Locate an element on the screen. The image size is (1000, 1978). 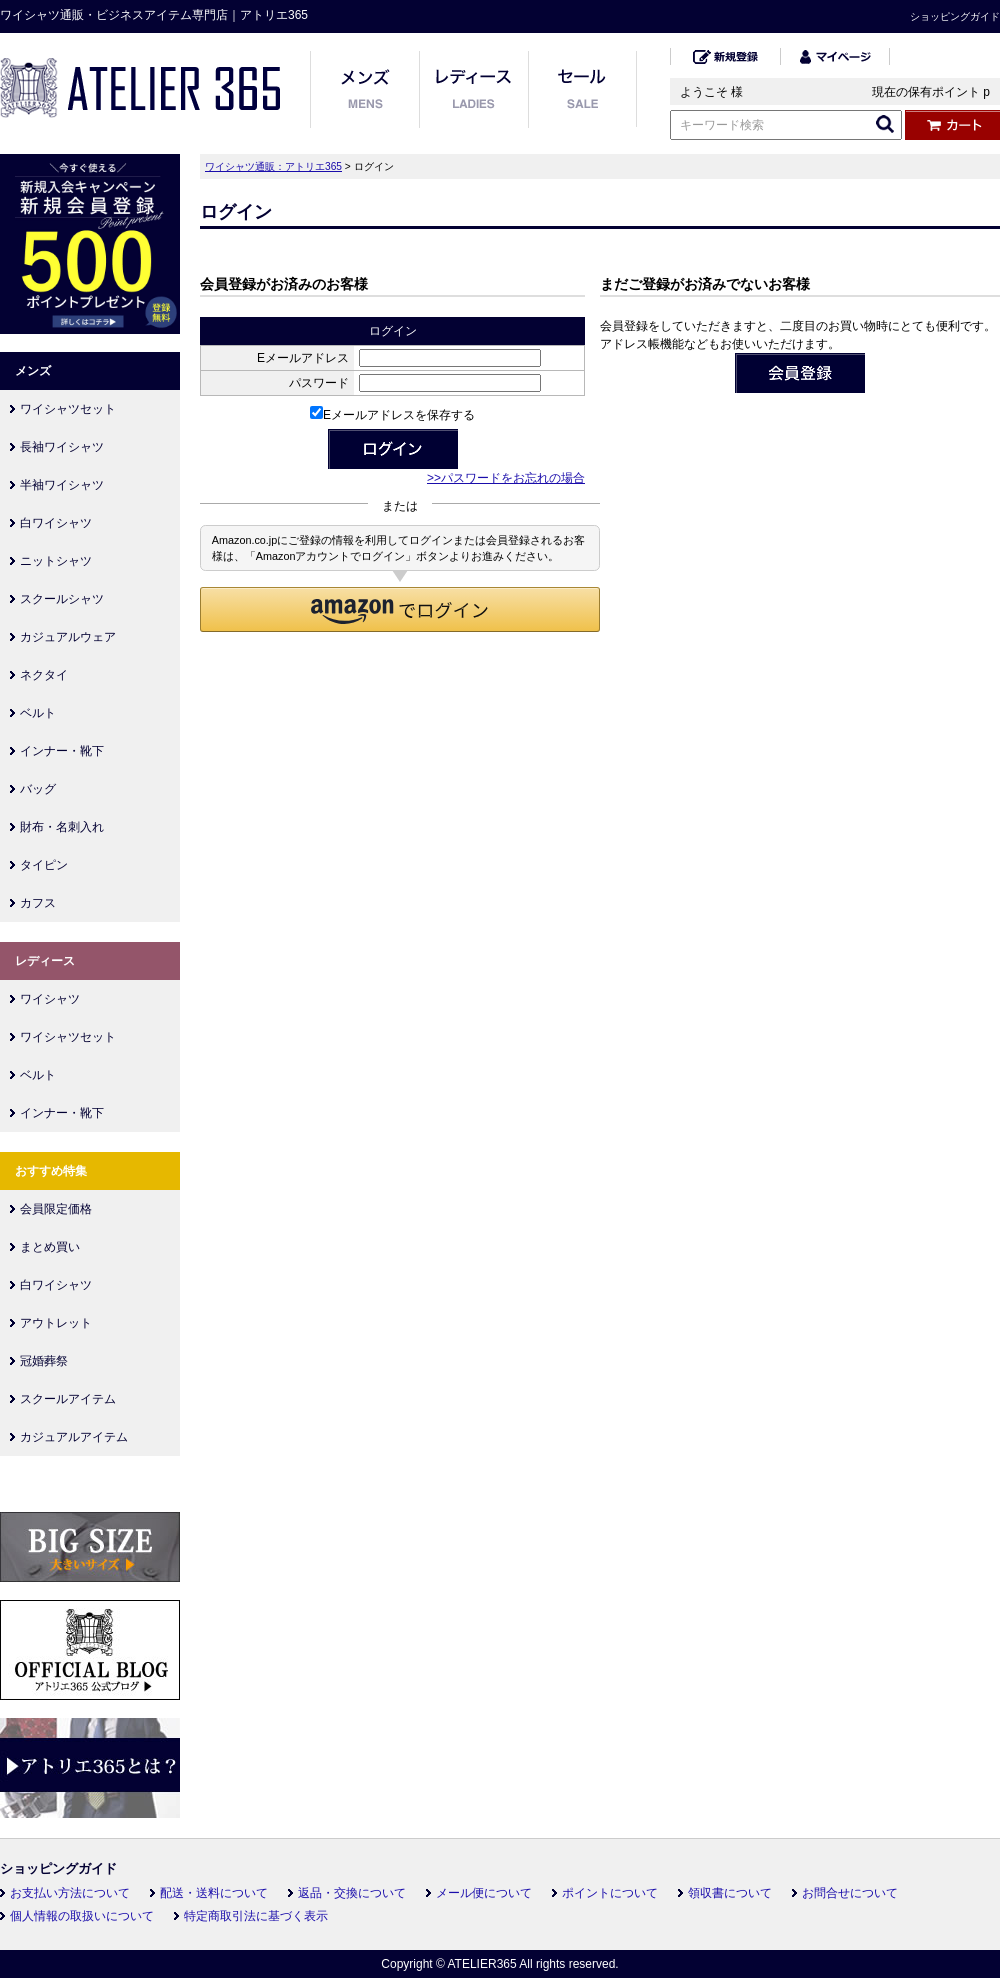
返品・交換について is located at coordinates (352, 1893).